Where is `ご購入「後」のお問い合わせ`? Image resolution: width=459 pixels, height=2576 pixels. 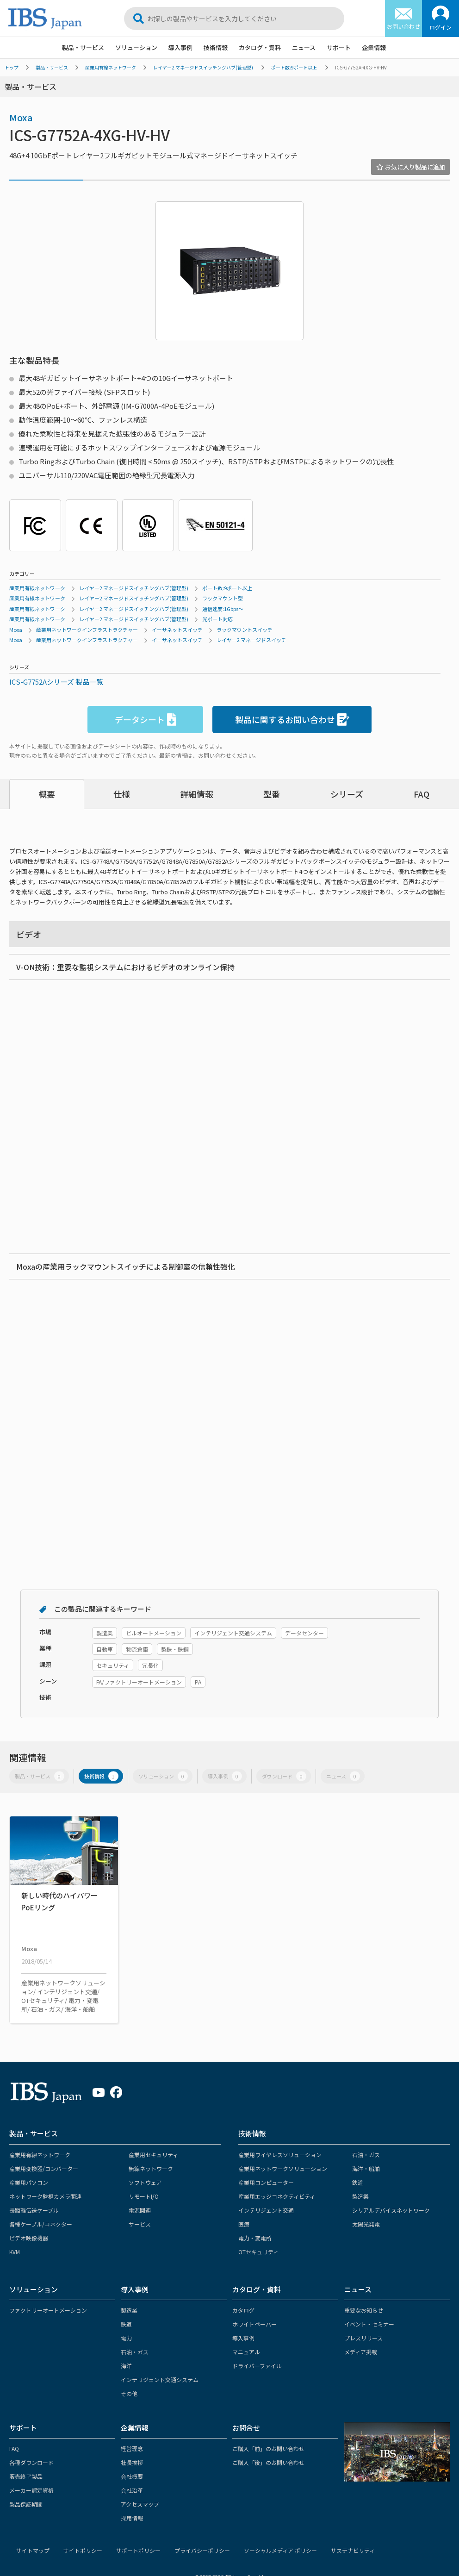 ご購入「後」のお問い合わせ is located at coordinates (268, 2462).